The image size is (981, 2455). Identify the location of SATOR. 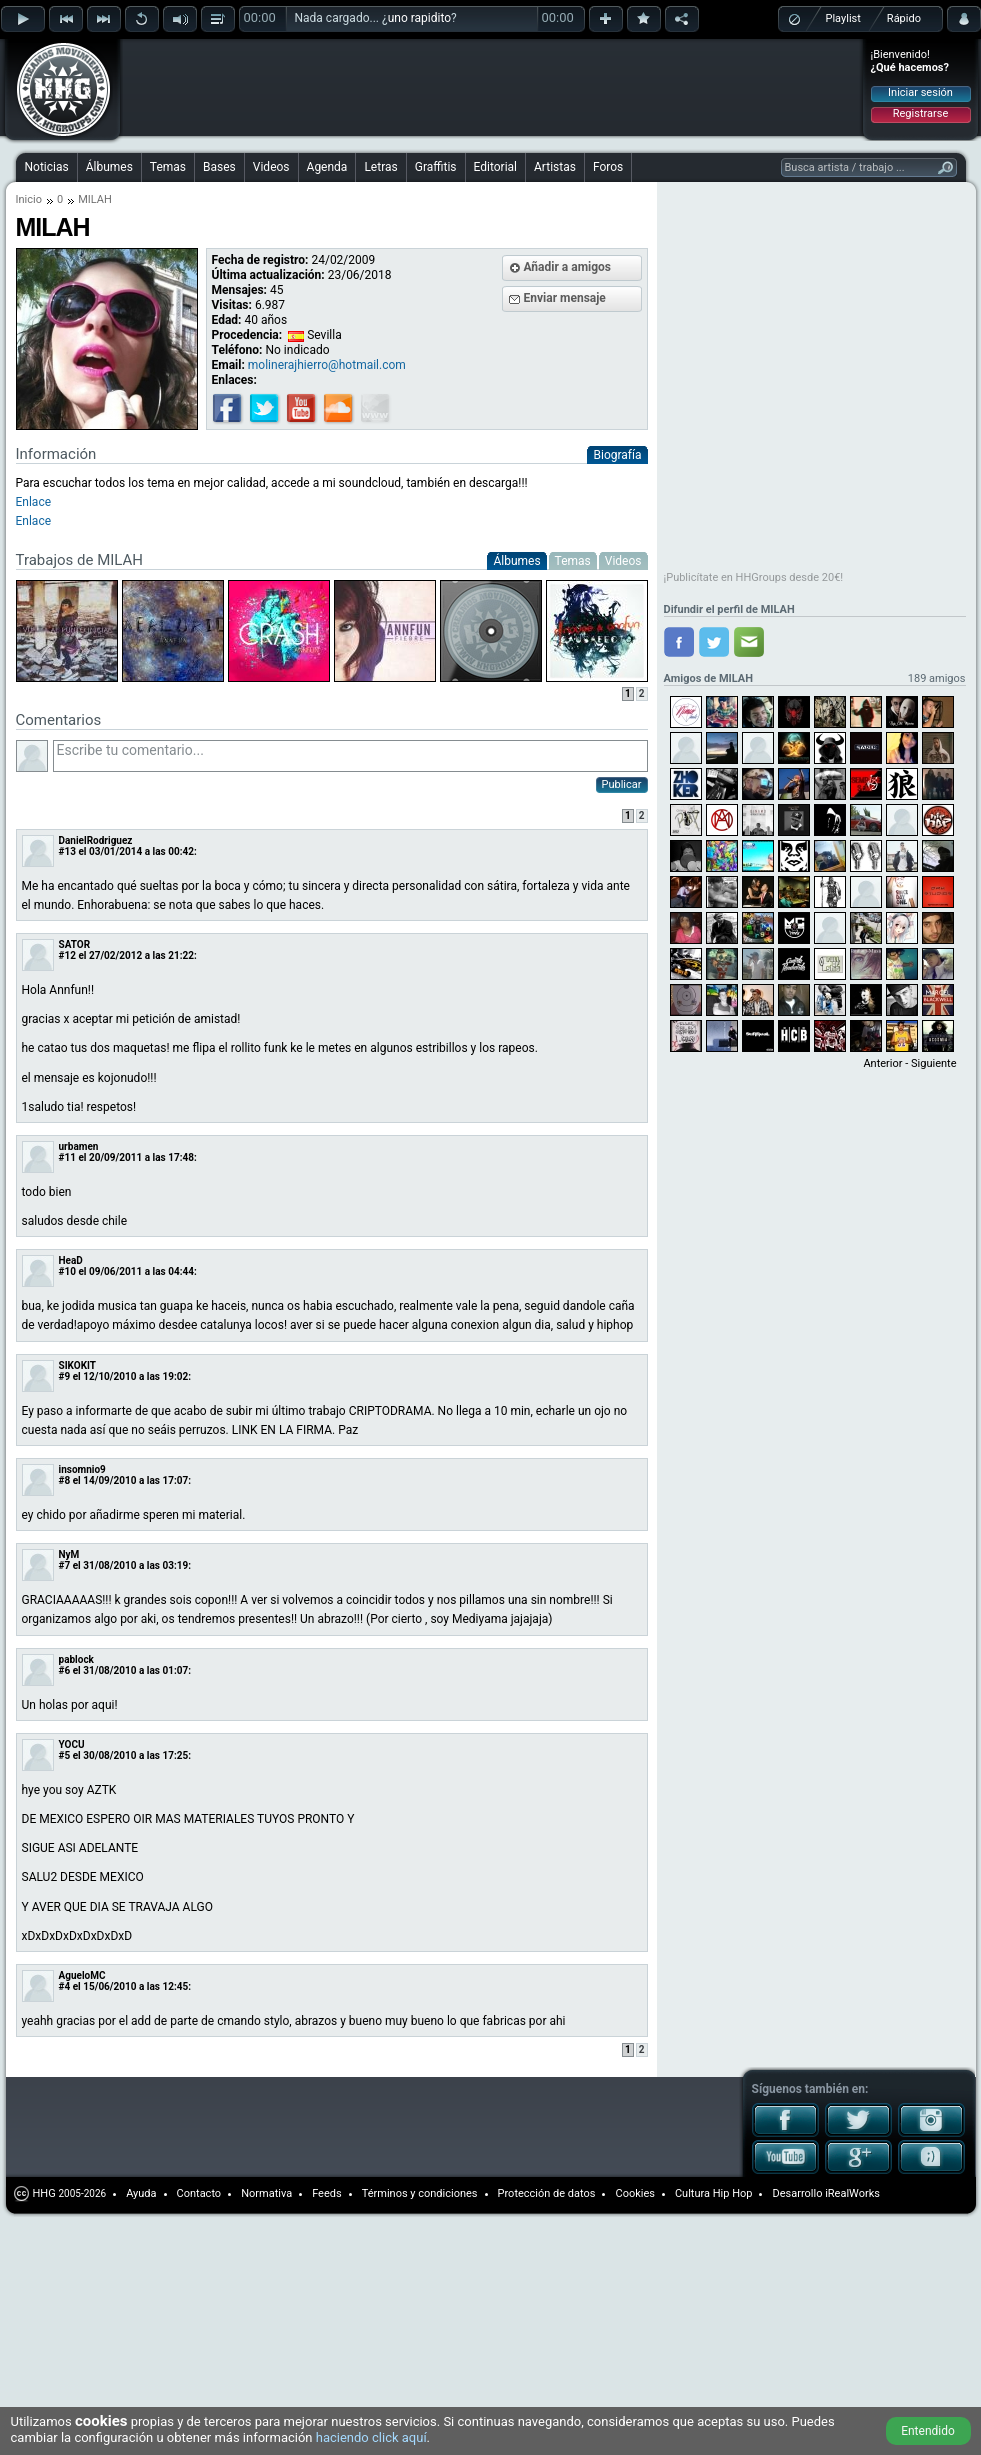
(75, 944).